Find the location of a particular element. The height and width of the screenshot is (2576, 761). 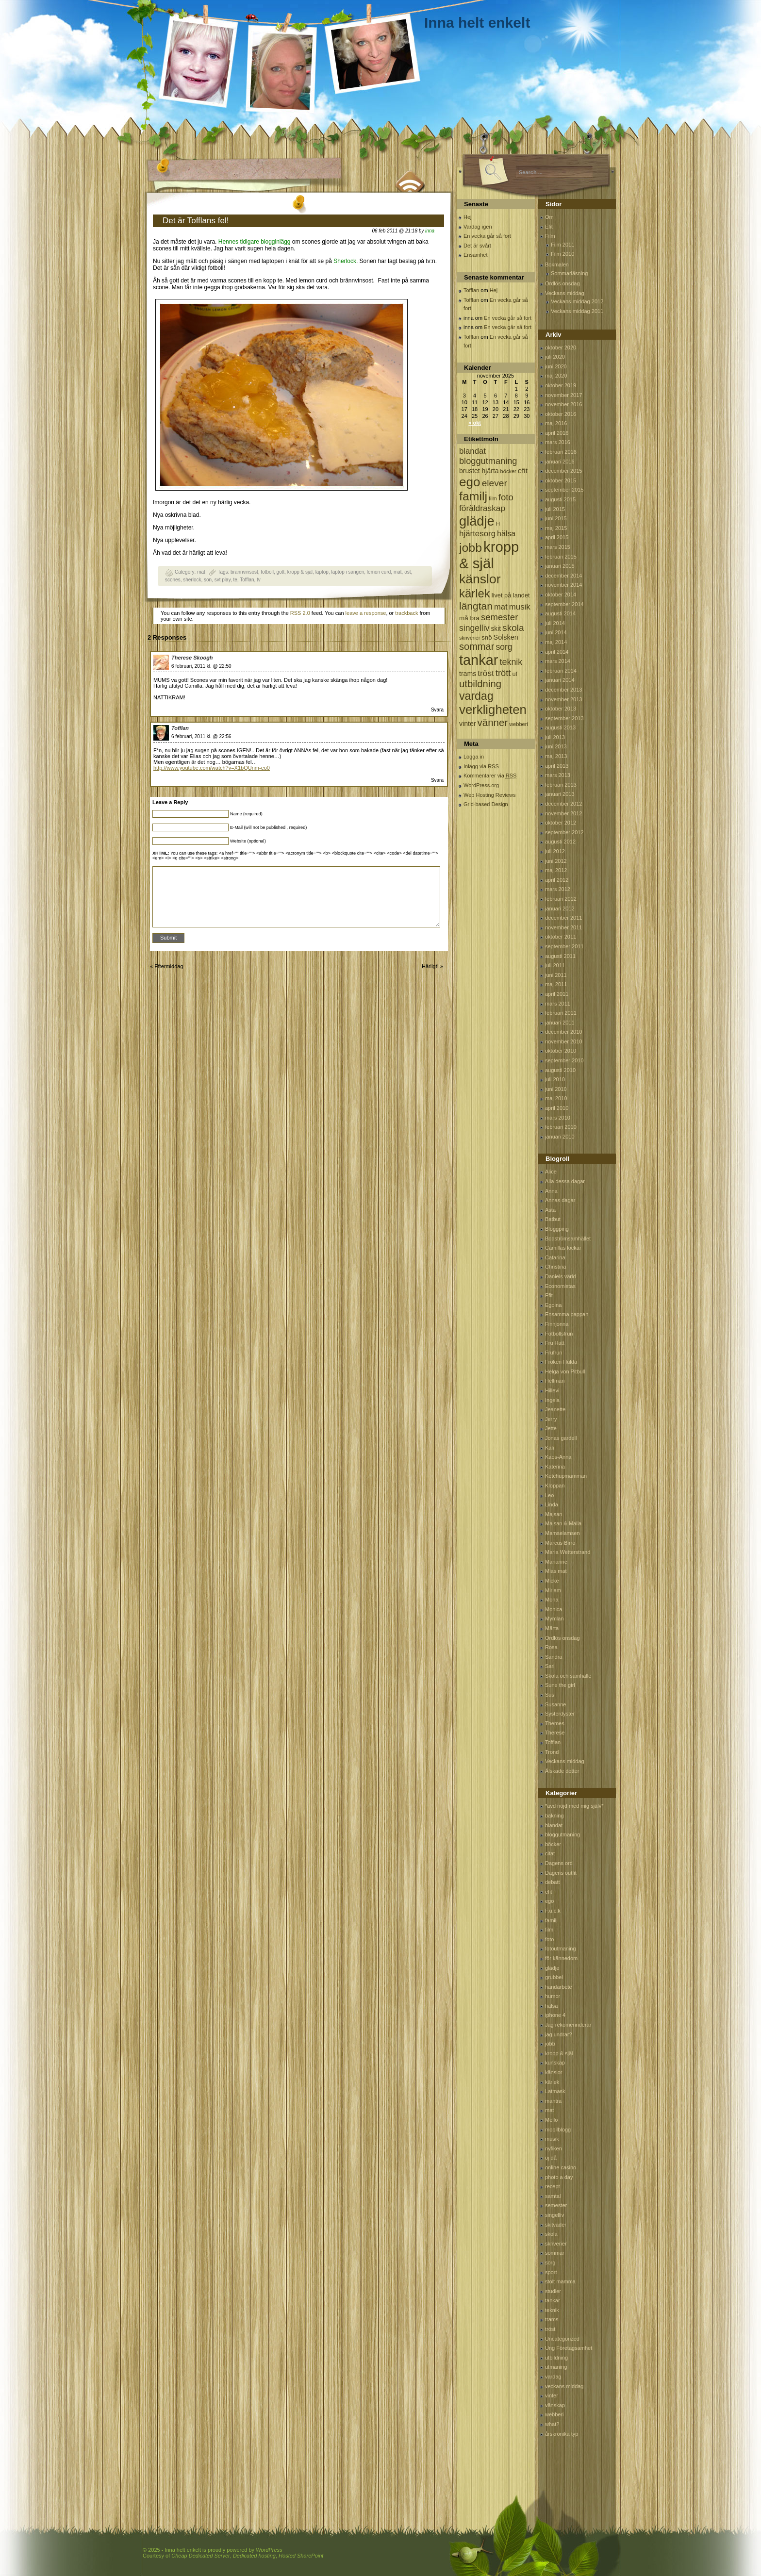

december 2010 is located at coordinates (563, 1032).